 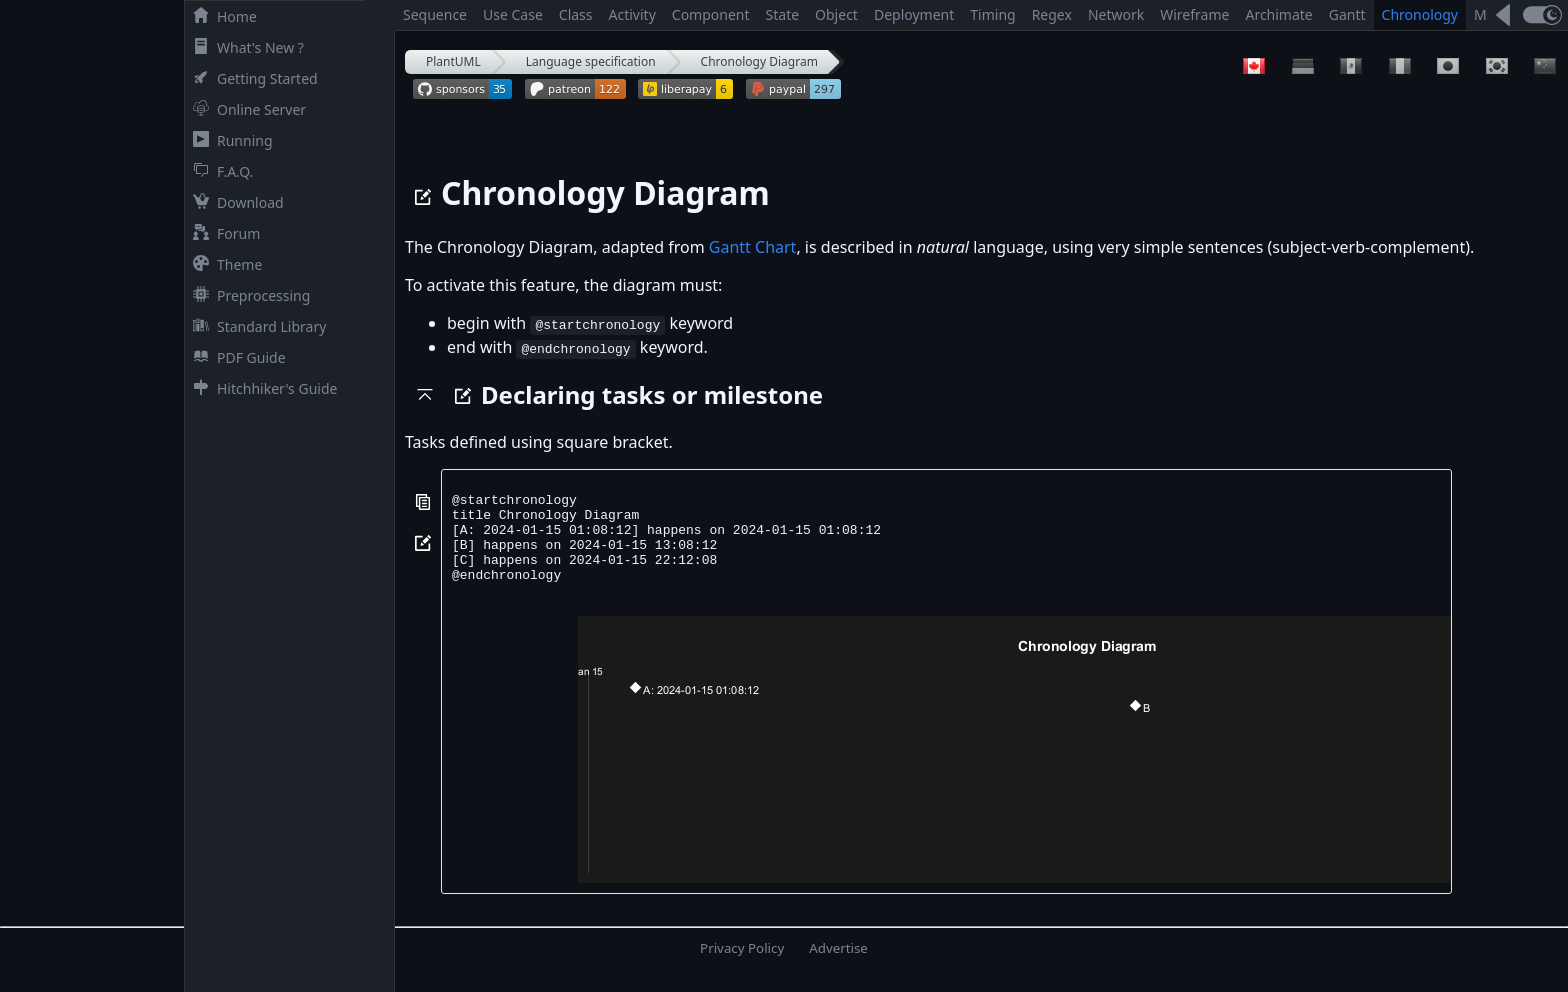 I want to click on Forum, so click(x=222, y=233).